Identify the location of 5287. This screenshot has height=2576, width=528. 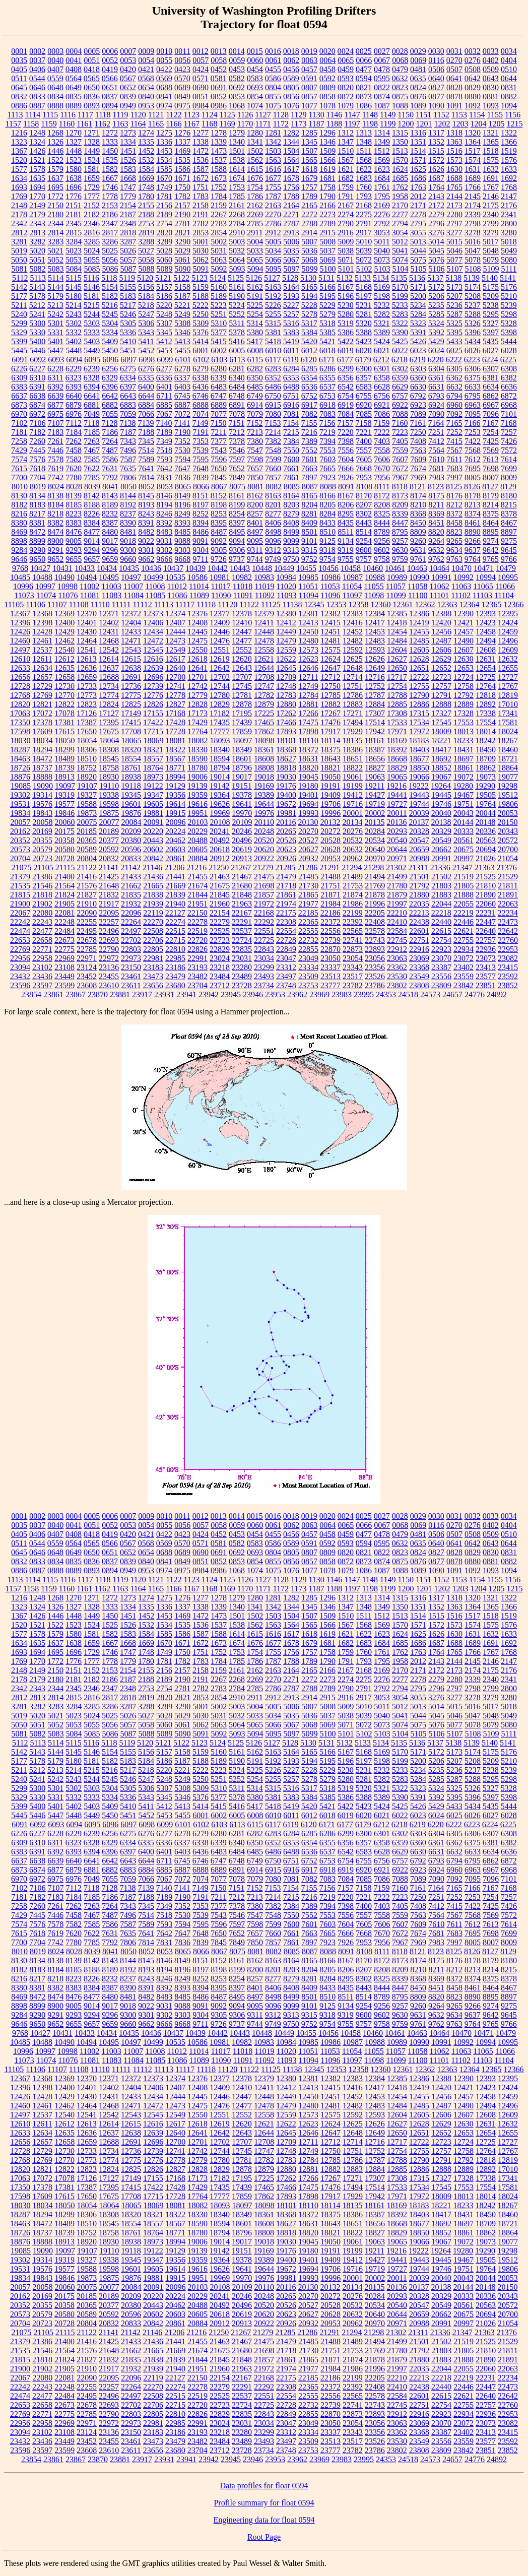
(454, 314).